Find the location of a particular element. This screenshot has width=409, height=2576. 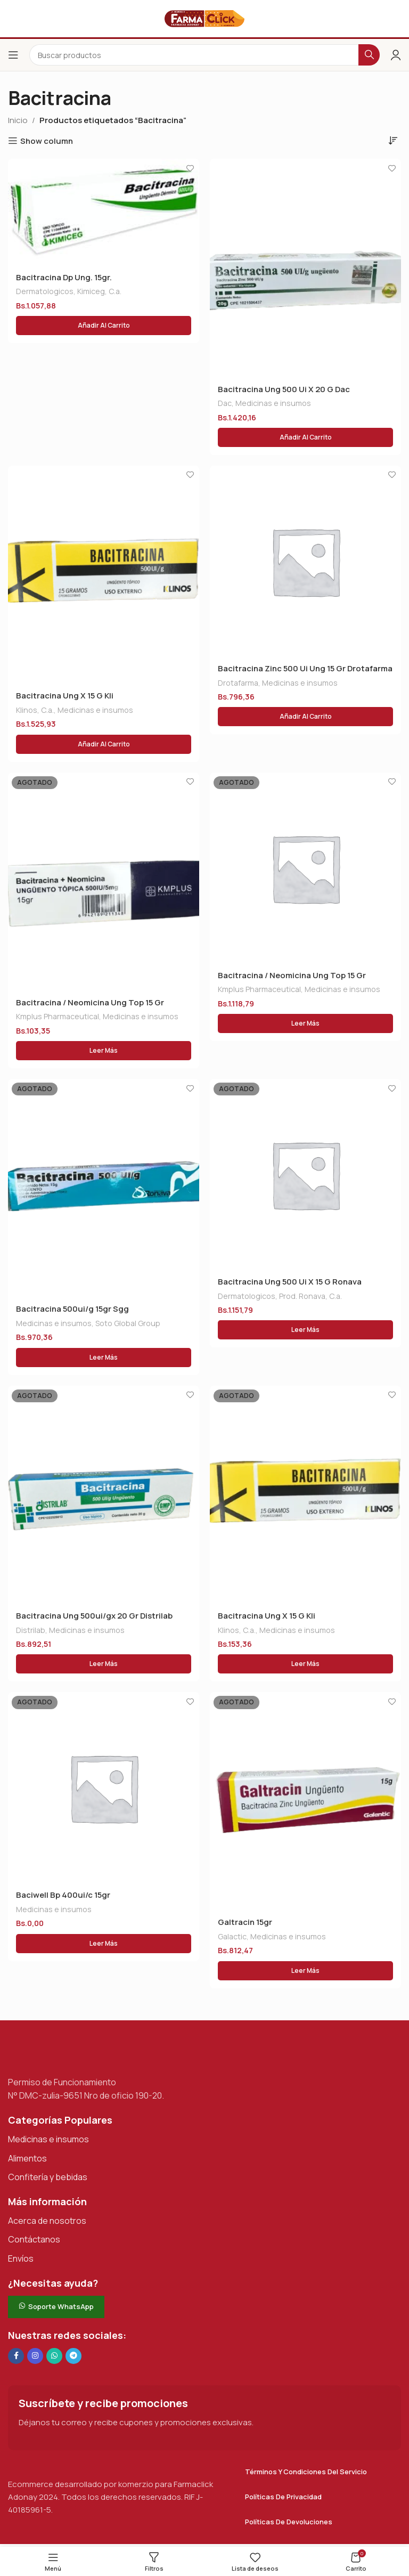

[Lee más sobre “Bacitracina Ung 500ui/gx 20 Gr Distrilab”] is located at coordinates (103, 1666).